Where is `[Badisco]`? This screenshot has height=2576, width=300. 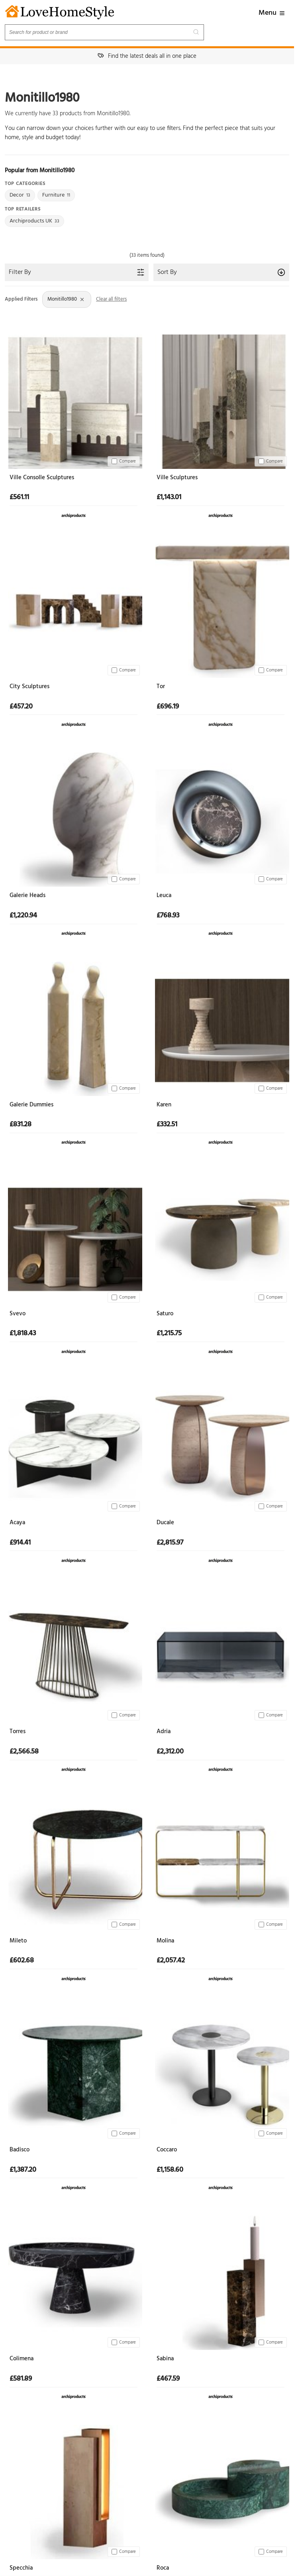 [Badisco] is located at coordinates (73, 2072).